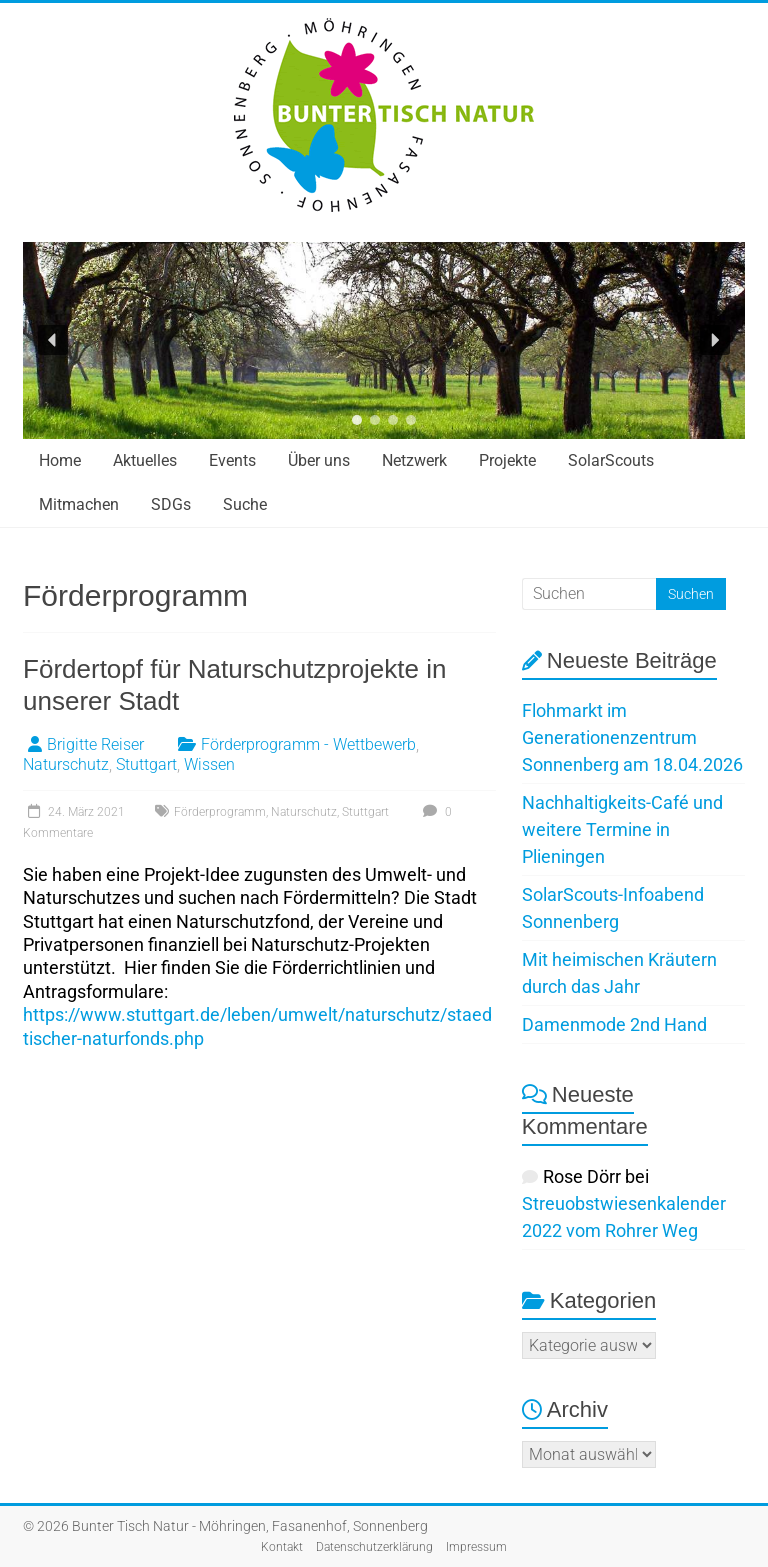 The image size is (768, 1567). What do you see at coordinates (209, 764) in the screenshot?
I see `Wissen` at bounding box center [209, 764].